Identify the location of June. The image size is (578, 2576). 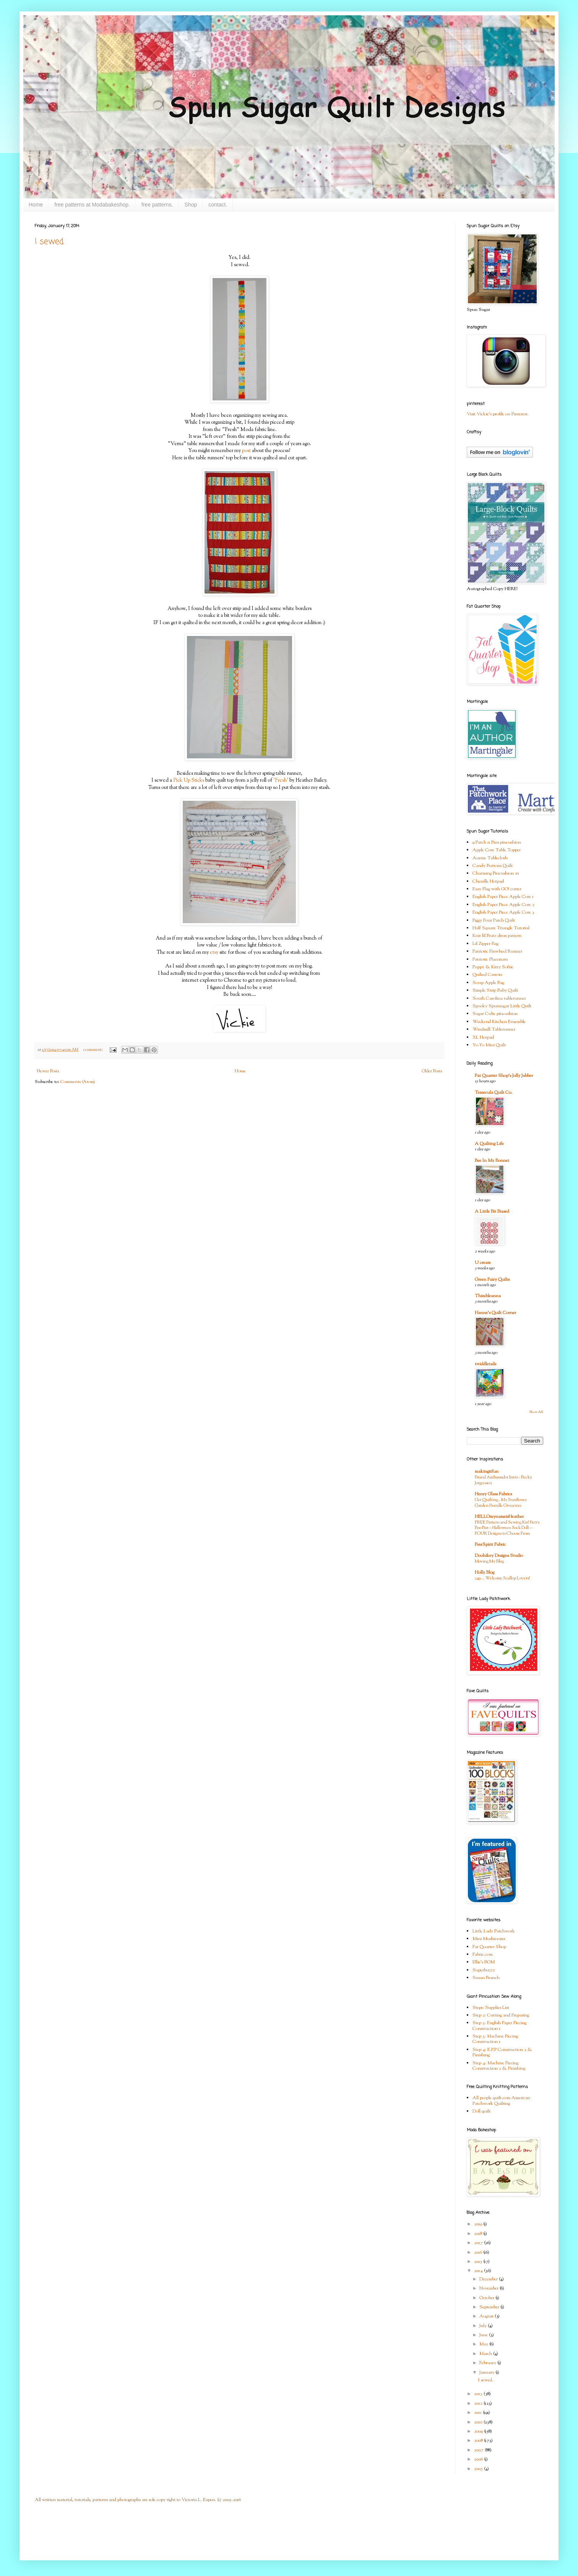
(484, 2335).